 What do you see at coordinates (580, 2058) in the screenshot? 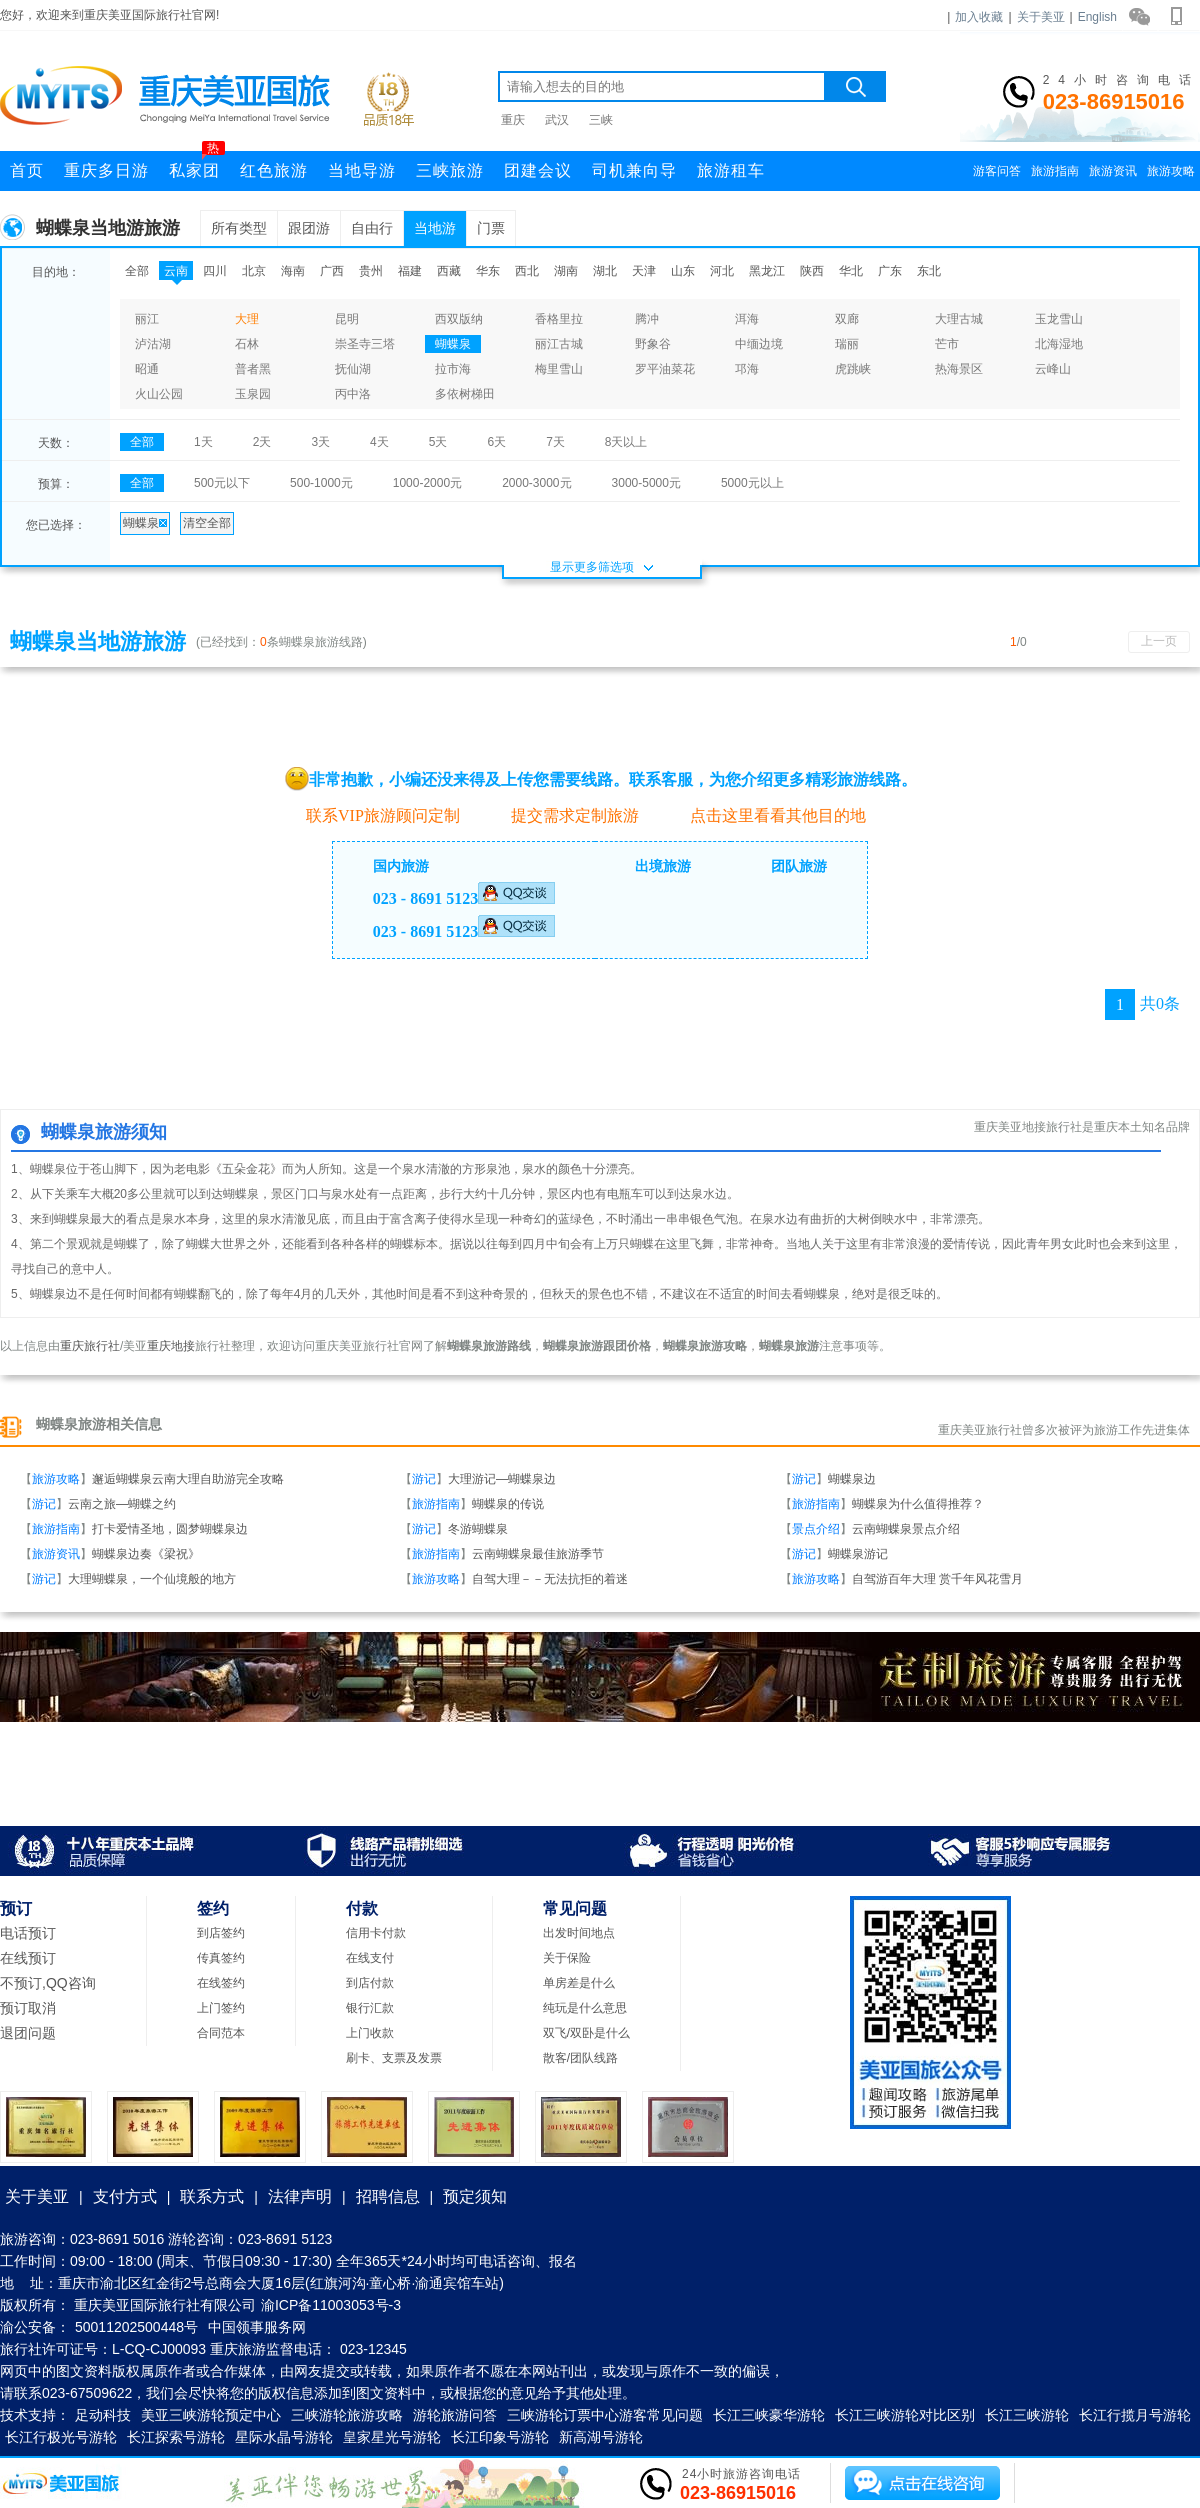
I see `散客/团队线路` at bounding box center [580, 2058].